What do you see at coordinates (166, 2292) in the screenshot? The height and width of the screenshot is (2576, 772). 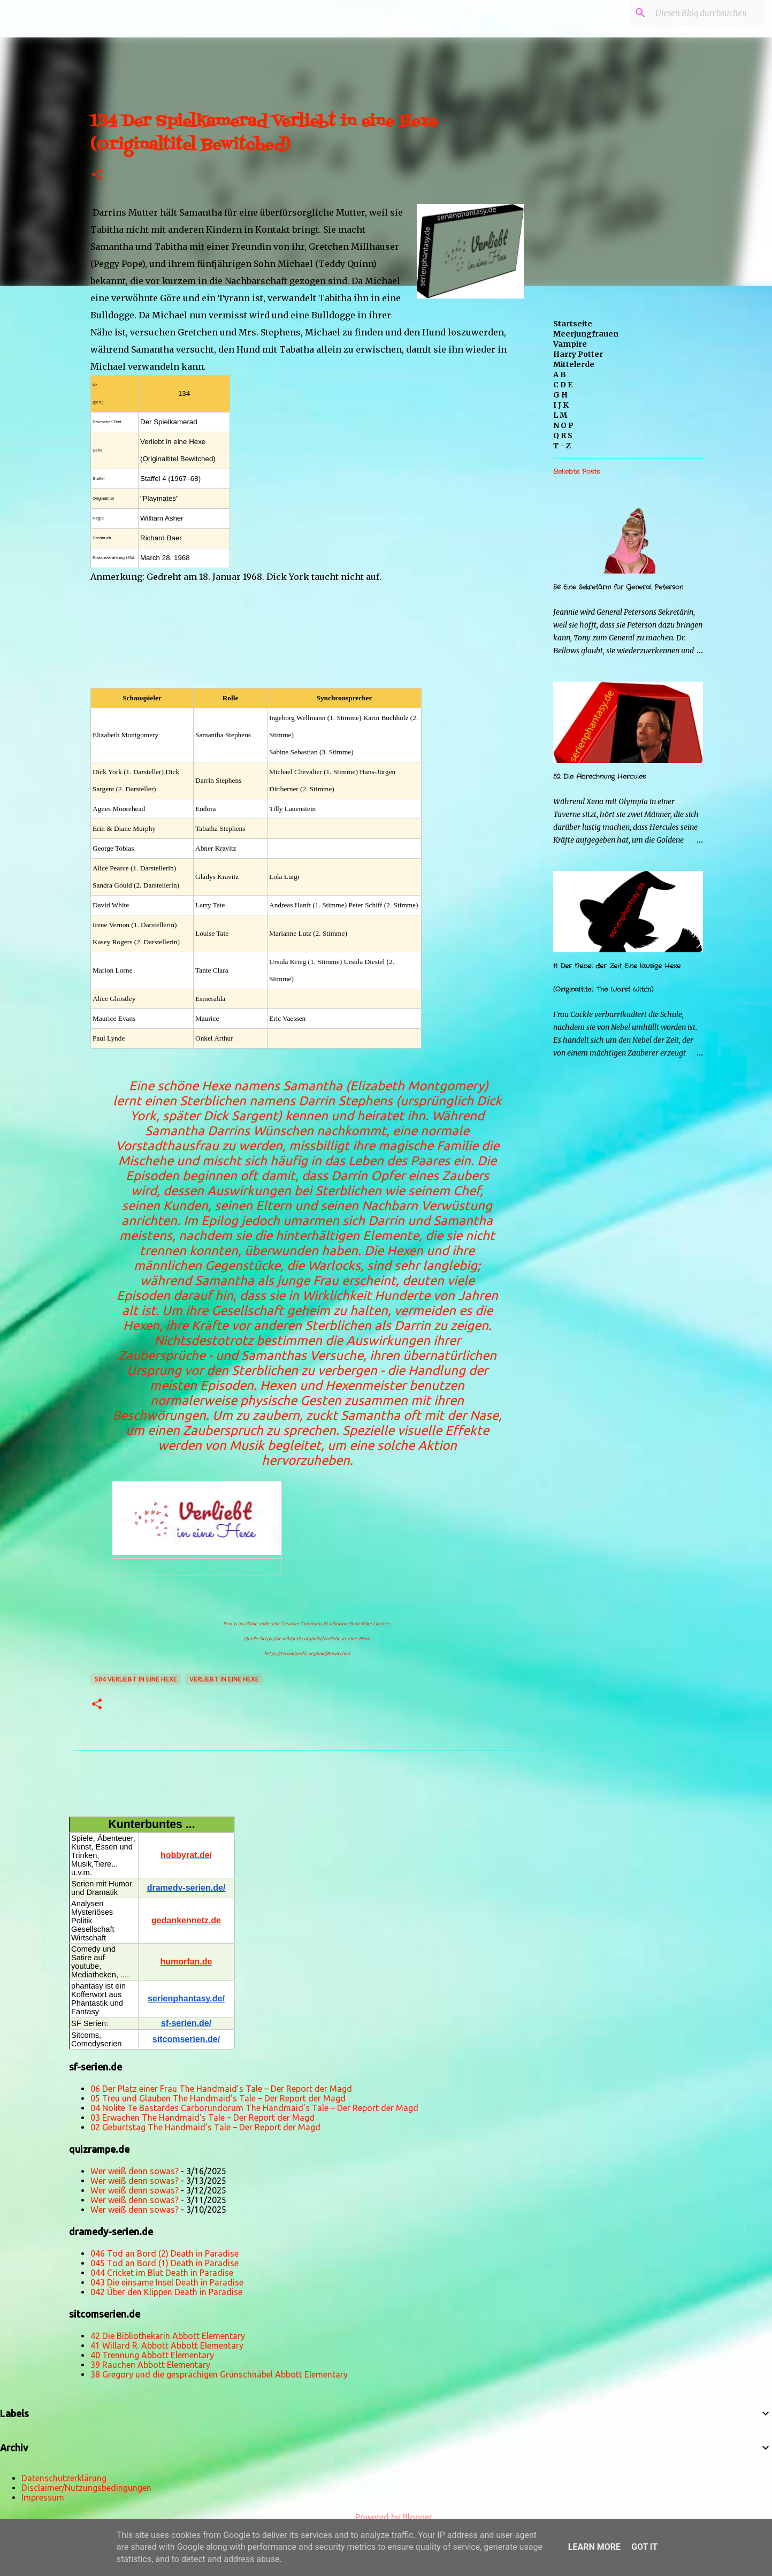 I see `042 Über den Klippen Death in Paradise` at bounding box center [166, 2292].